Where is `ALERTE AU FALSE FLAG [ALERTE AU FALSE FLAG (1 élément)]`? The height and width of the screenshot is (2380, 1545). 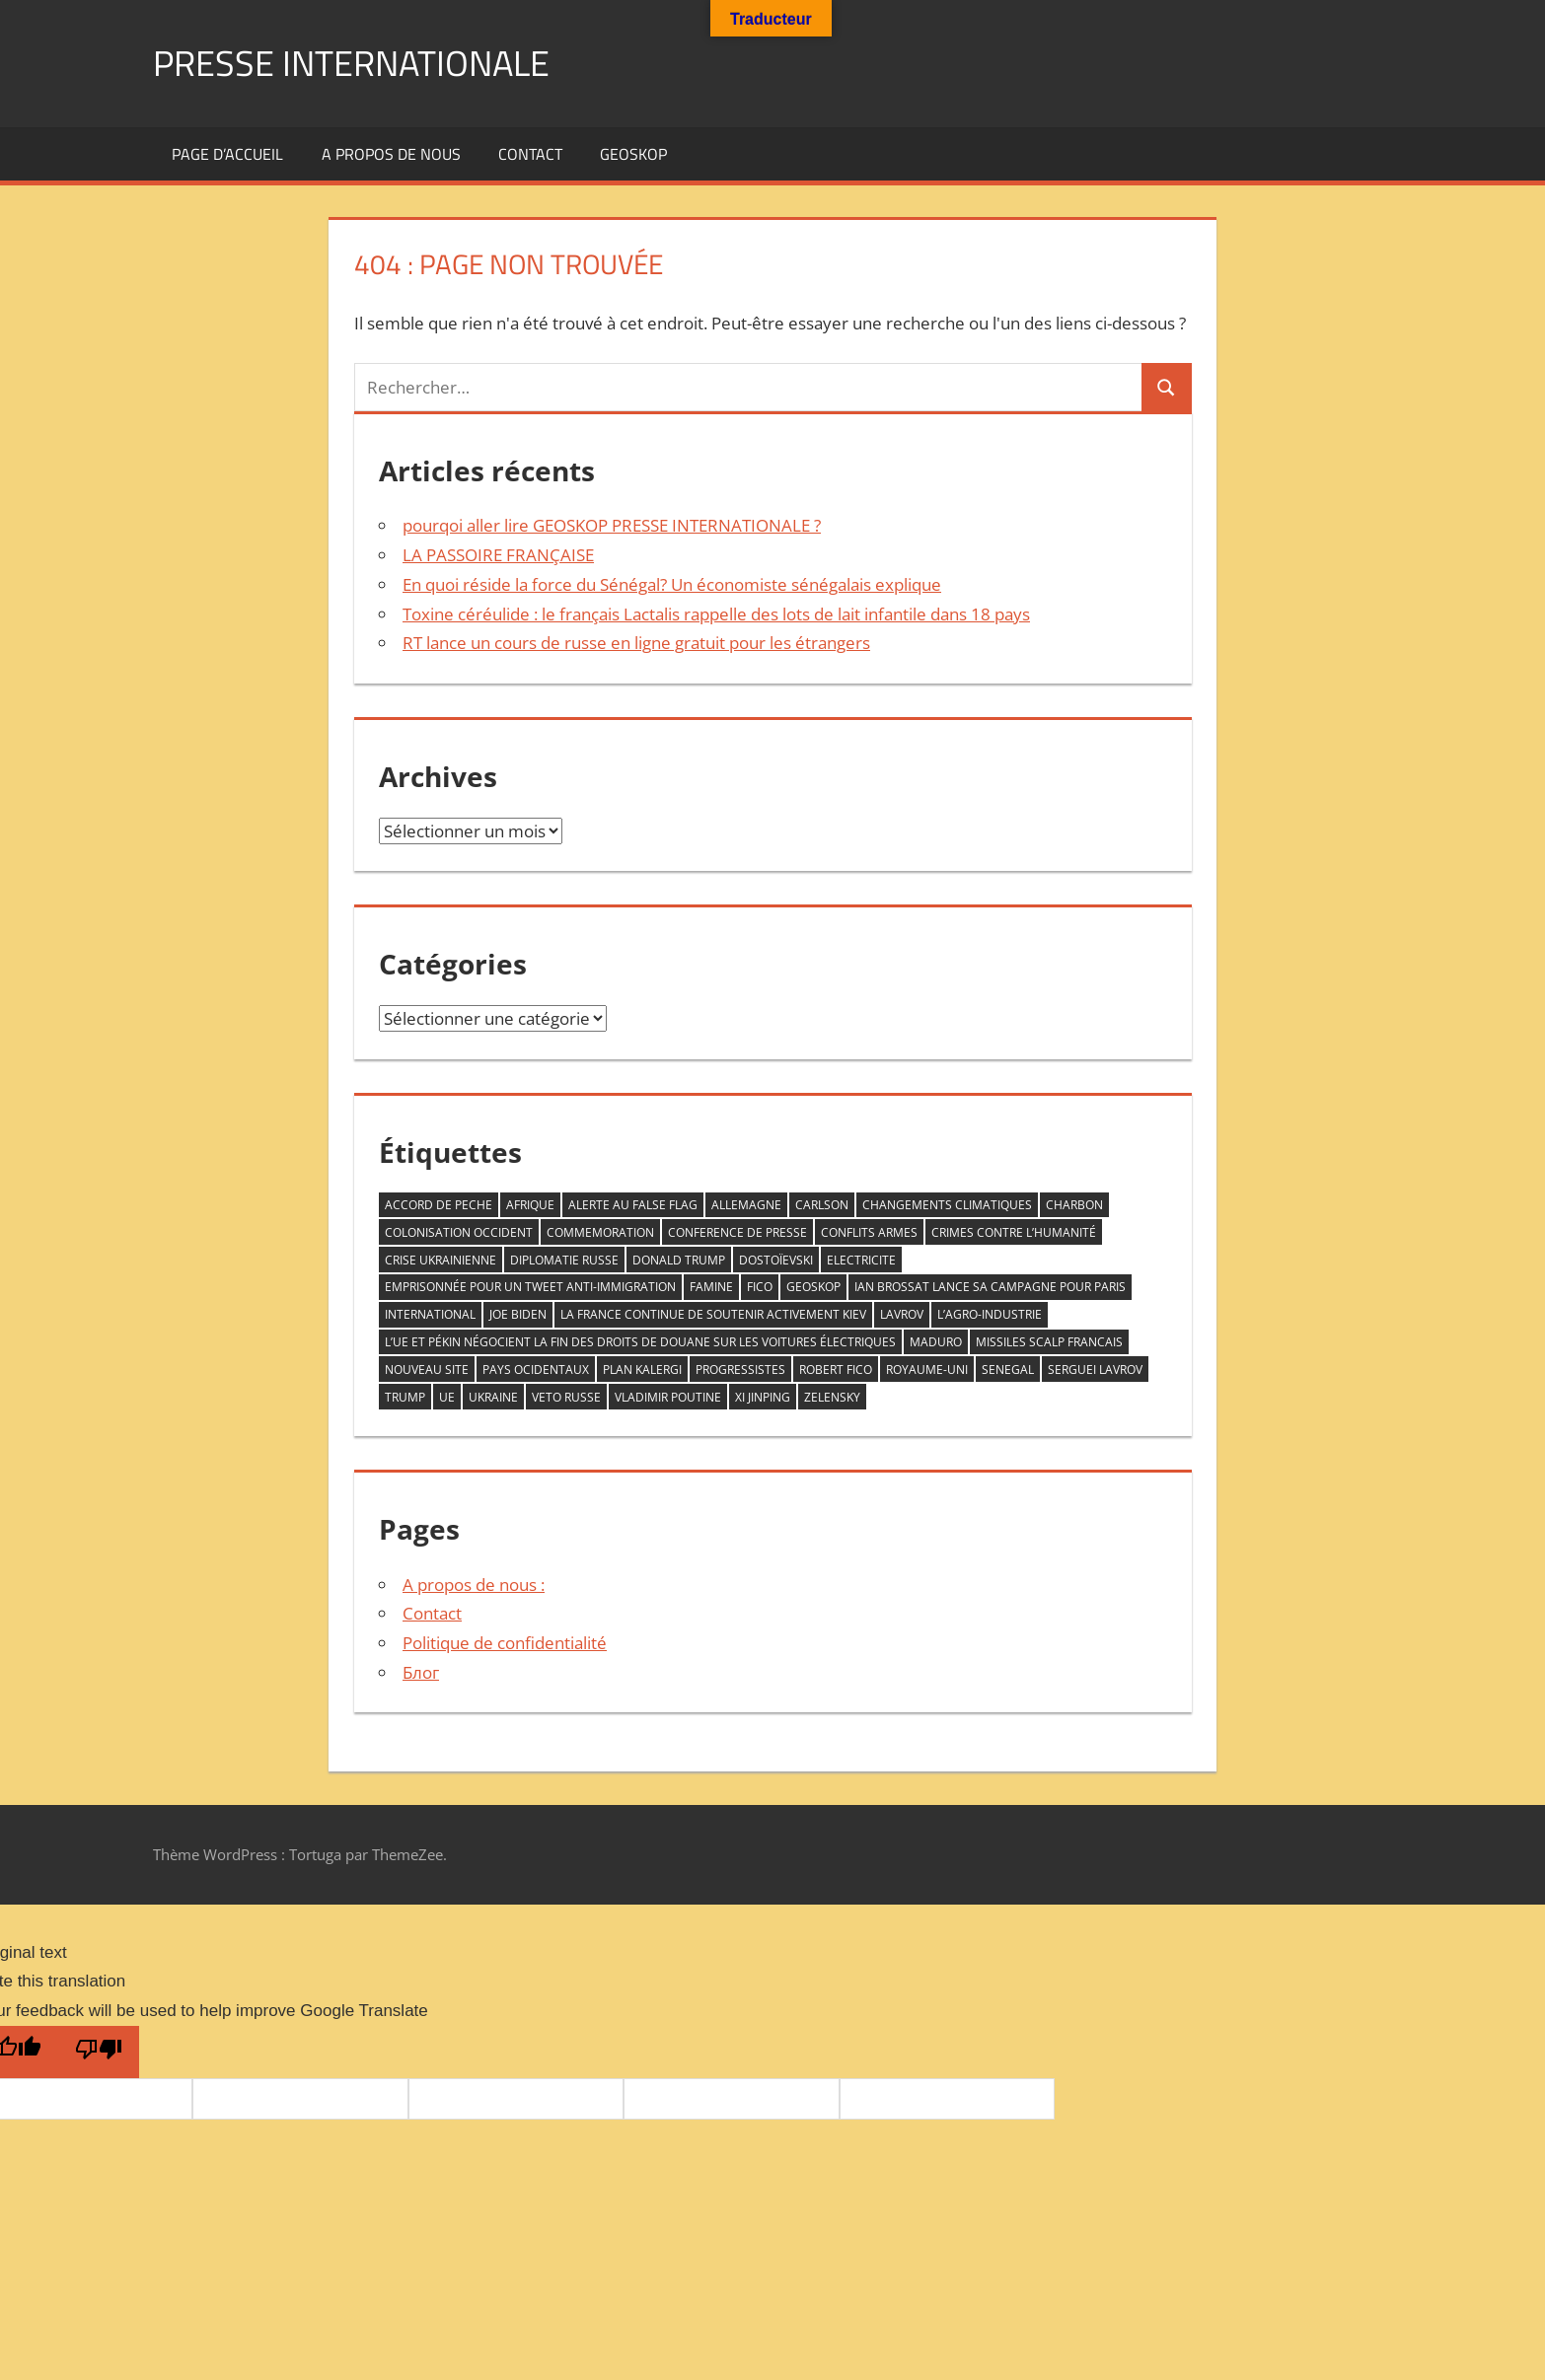 ALERTE AU FALSE FLAG [ALERTE AU FALSE FLAG (1 élément)] is located at coordinates (633, 1204).